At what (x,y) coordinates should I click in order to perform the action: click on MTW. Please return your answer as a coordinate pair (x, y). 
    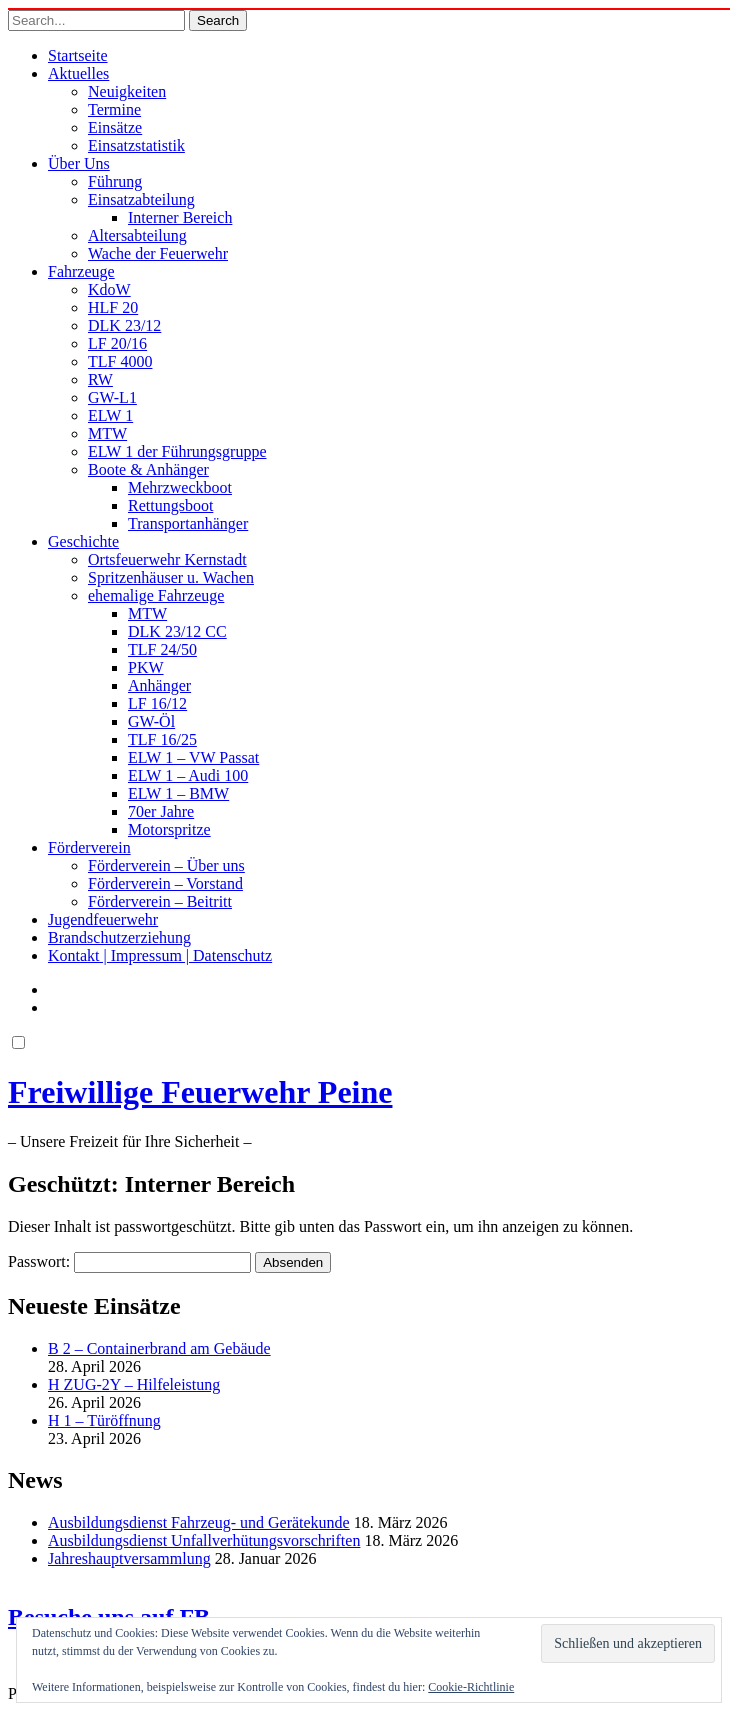
    Looking at the image, I should click on (107, 433).